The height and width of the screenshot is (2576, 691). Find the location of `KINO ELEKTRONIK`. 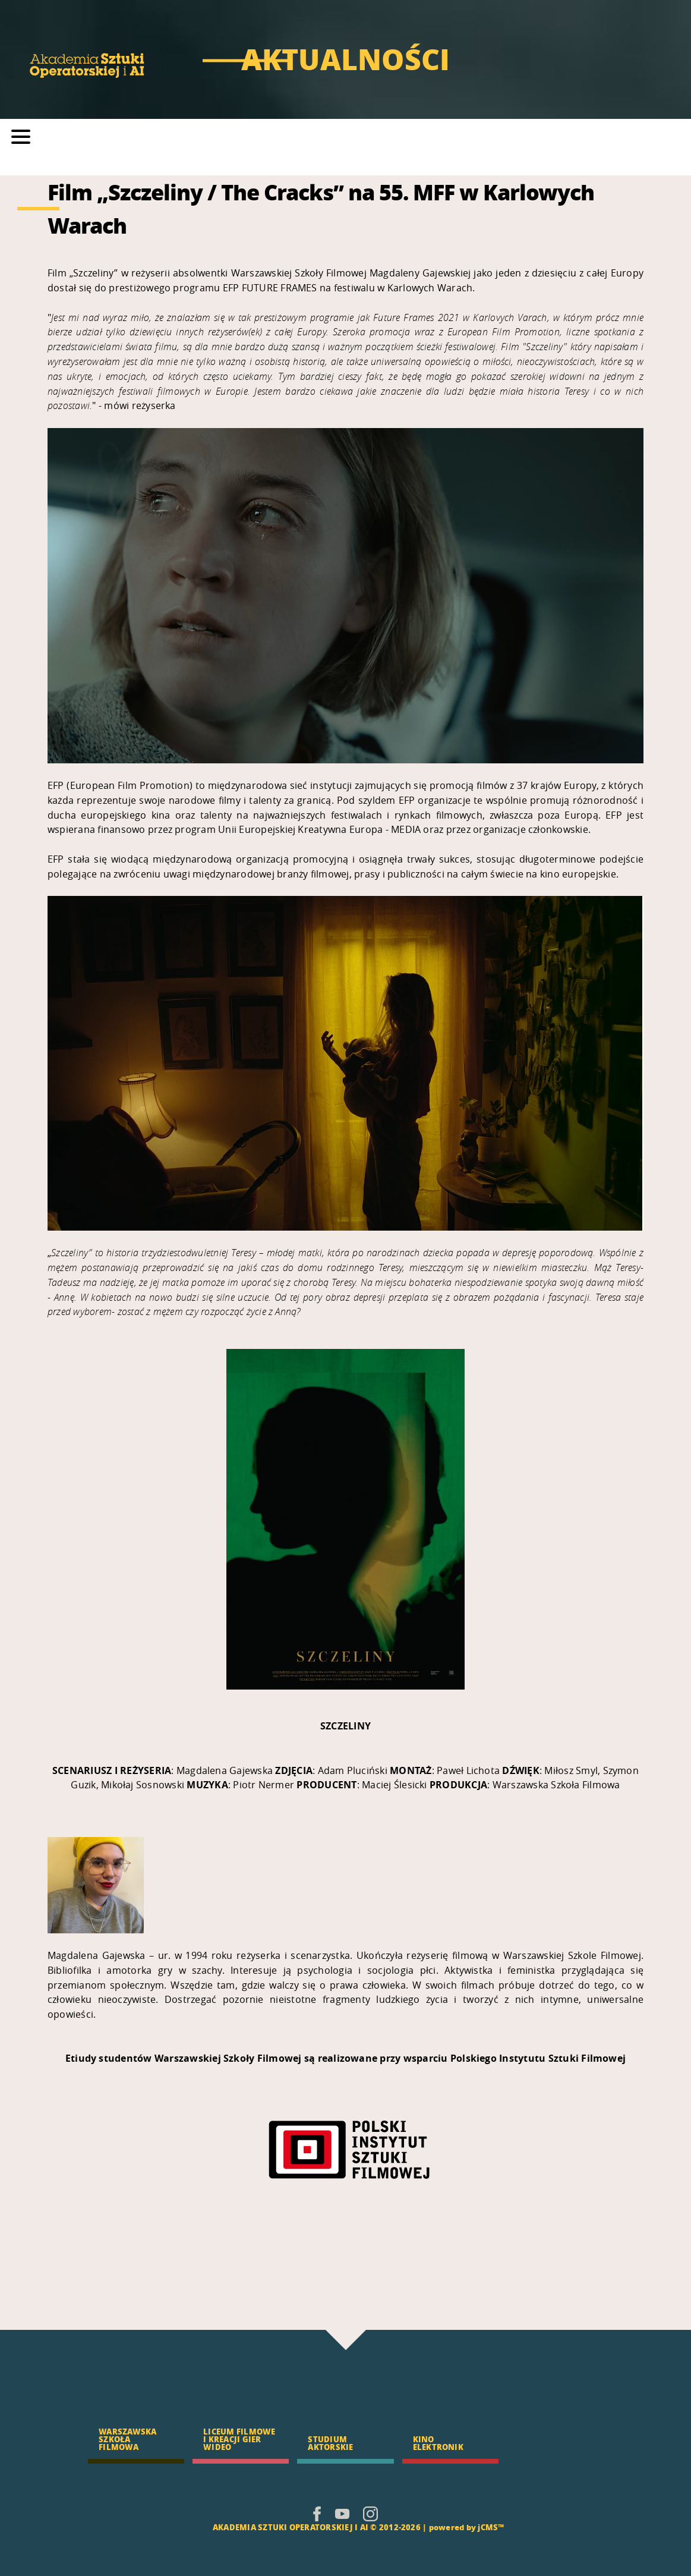

KINO ELEKTRONIK is located at coordinates (438, 2442).